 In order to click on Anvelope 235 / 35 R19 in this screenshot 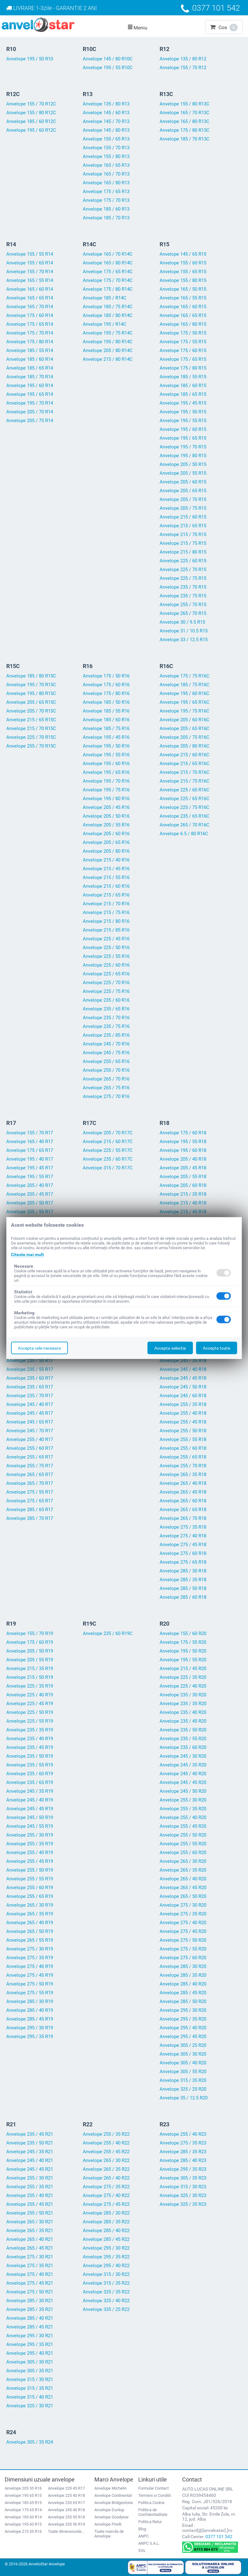, I will do `click(29, 1730)`.